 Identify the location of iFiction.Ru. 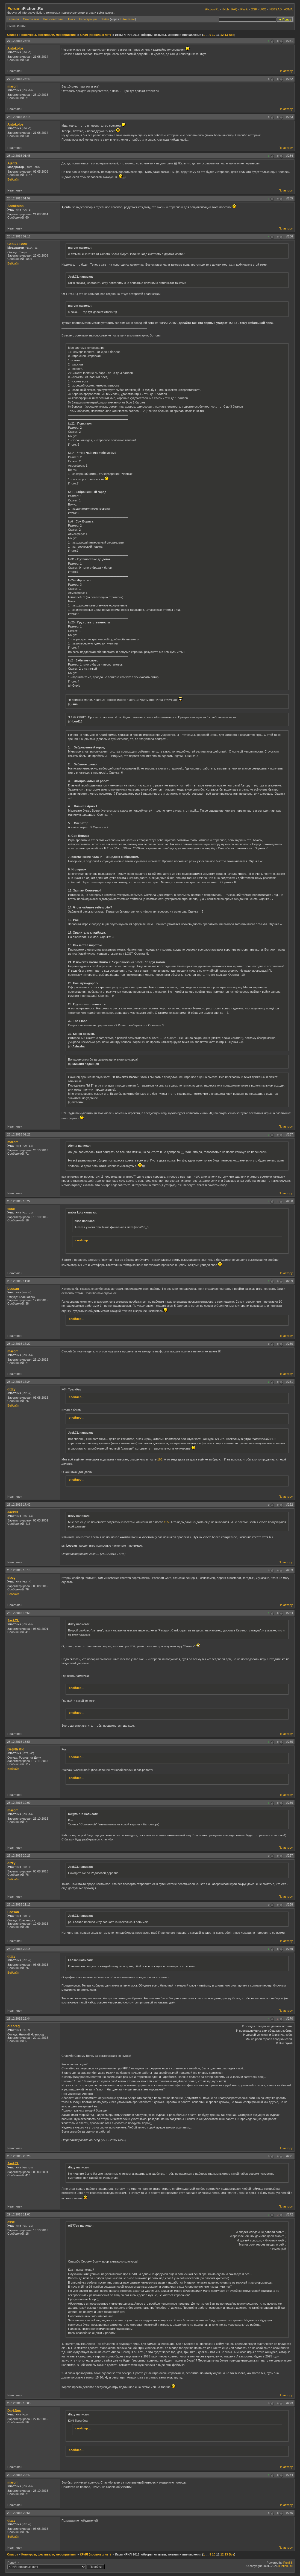
(212, 9).